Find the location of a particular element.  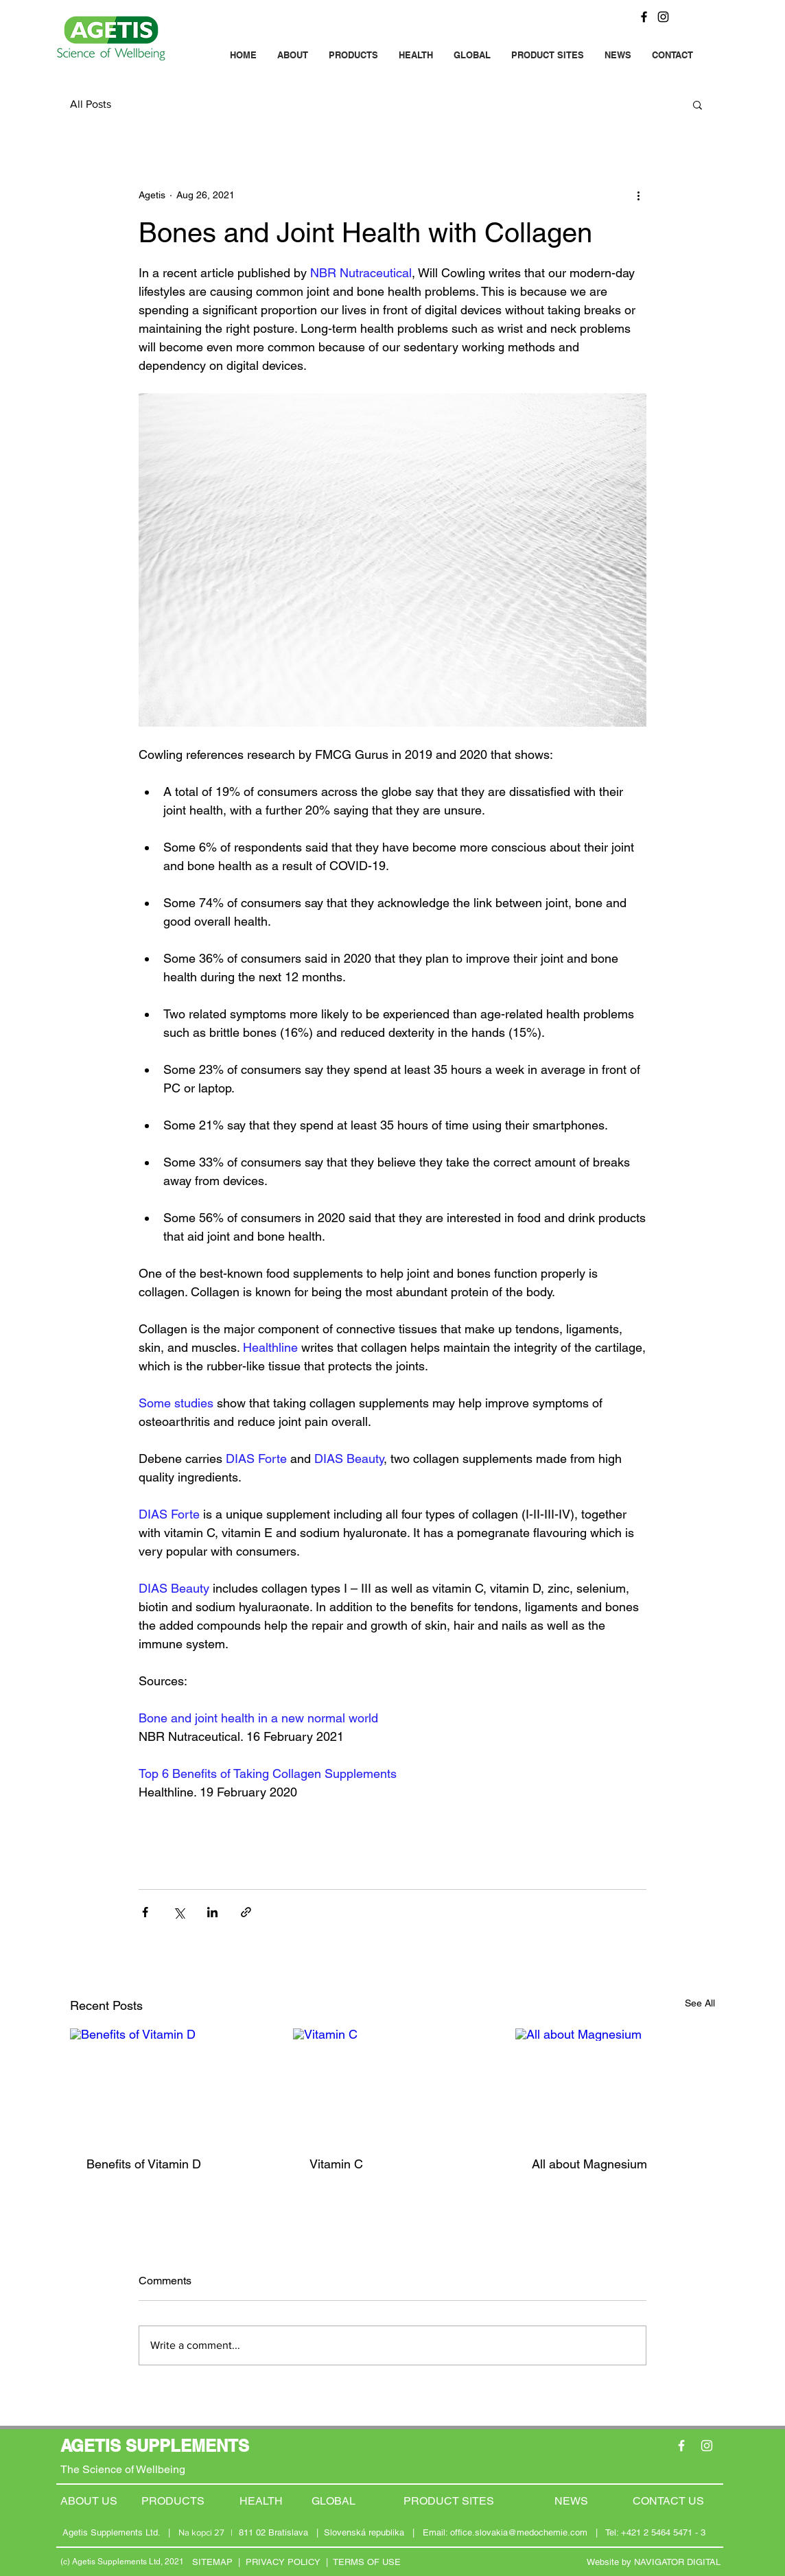

[Share via Facebook] is located at coordinates (145, 1912).